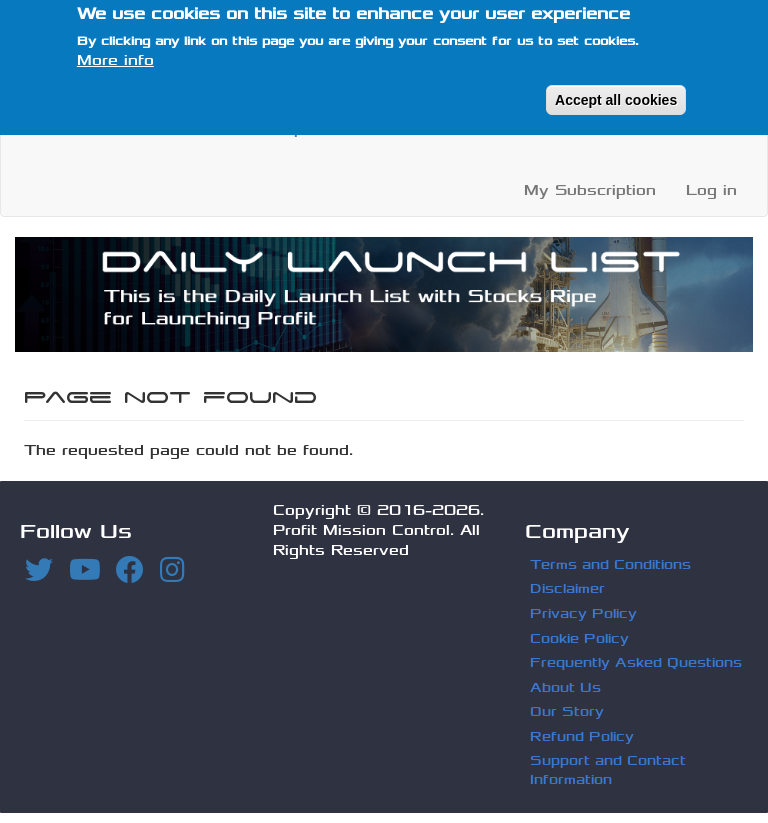  Describe the element at coordinates (608, 770) in the screenshot. I see `Support and Contact Information` at that location.